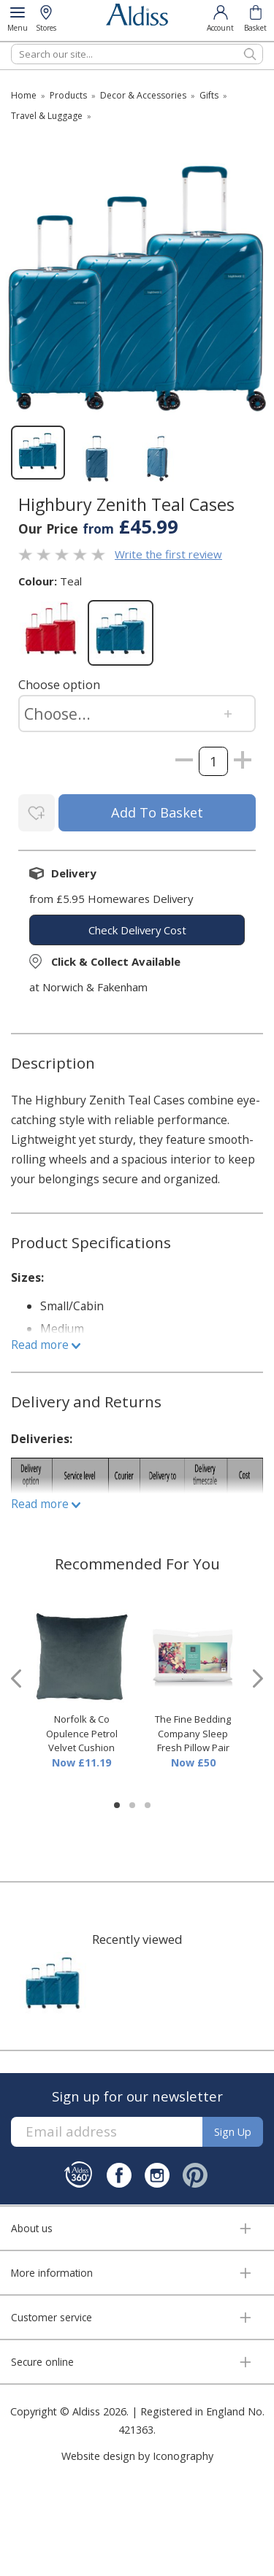 The image size is (274, 2576). Describe the element at coordinates (137, 2456) in the screenshot. I see `Website design by Iconography` at that location.